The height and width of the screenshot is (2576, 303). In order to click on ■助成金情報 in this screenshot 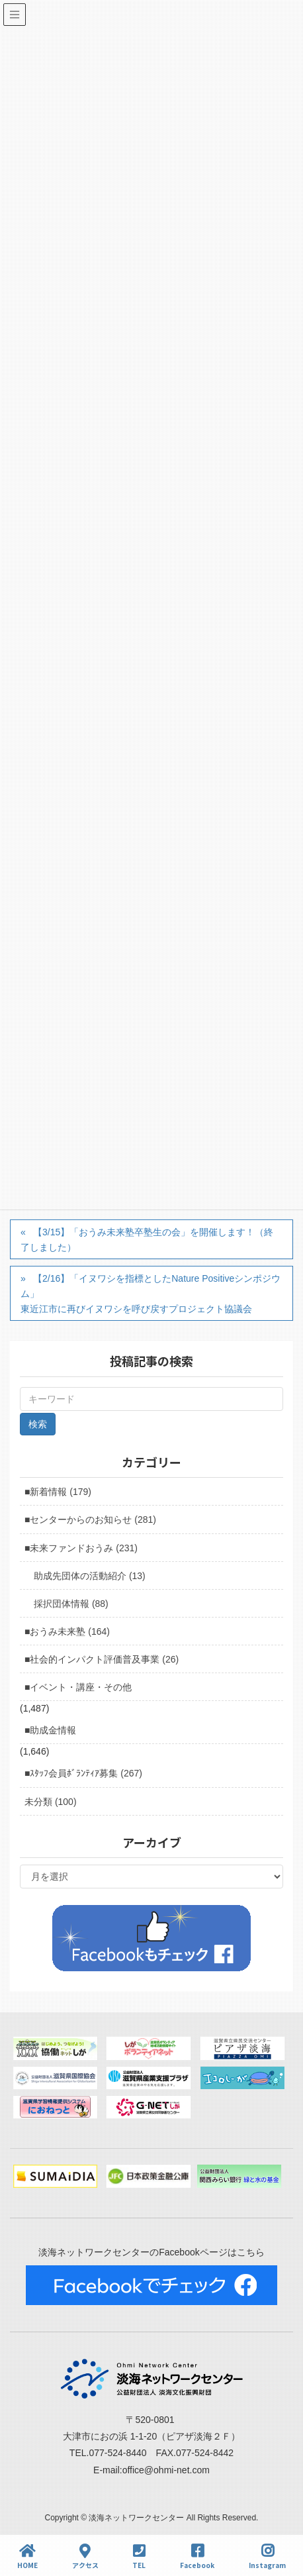, I will do `click(50, 1730)`.